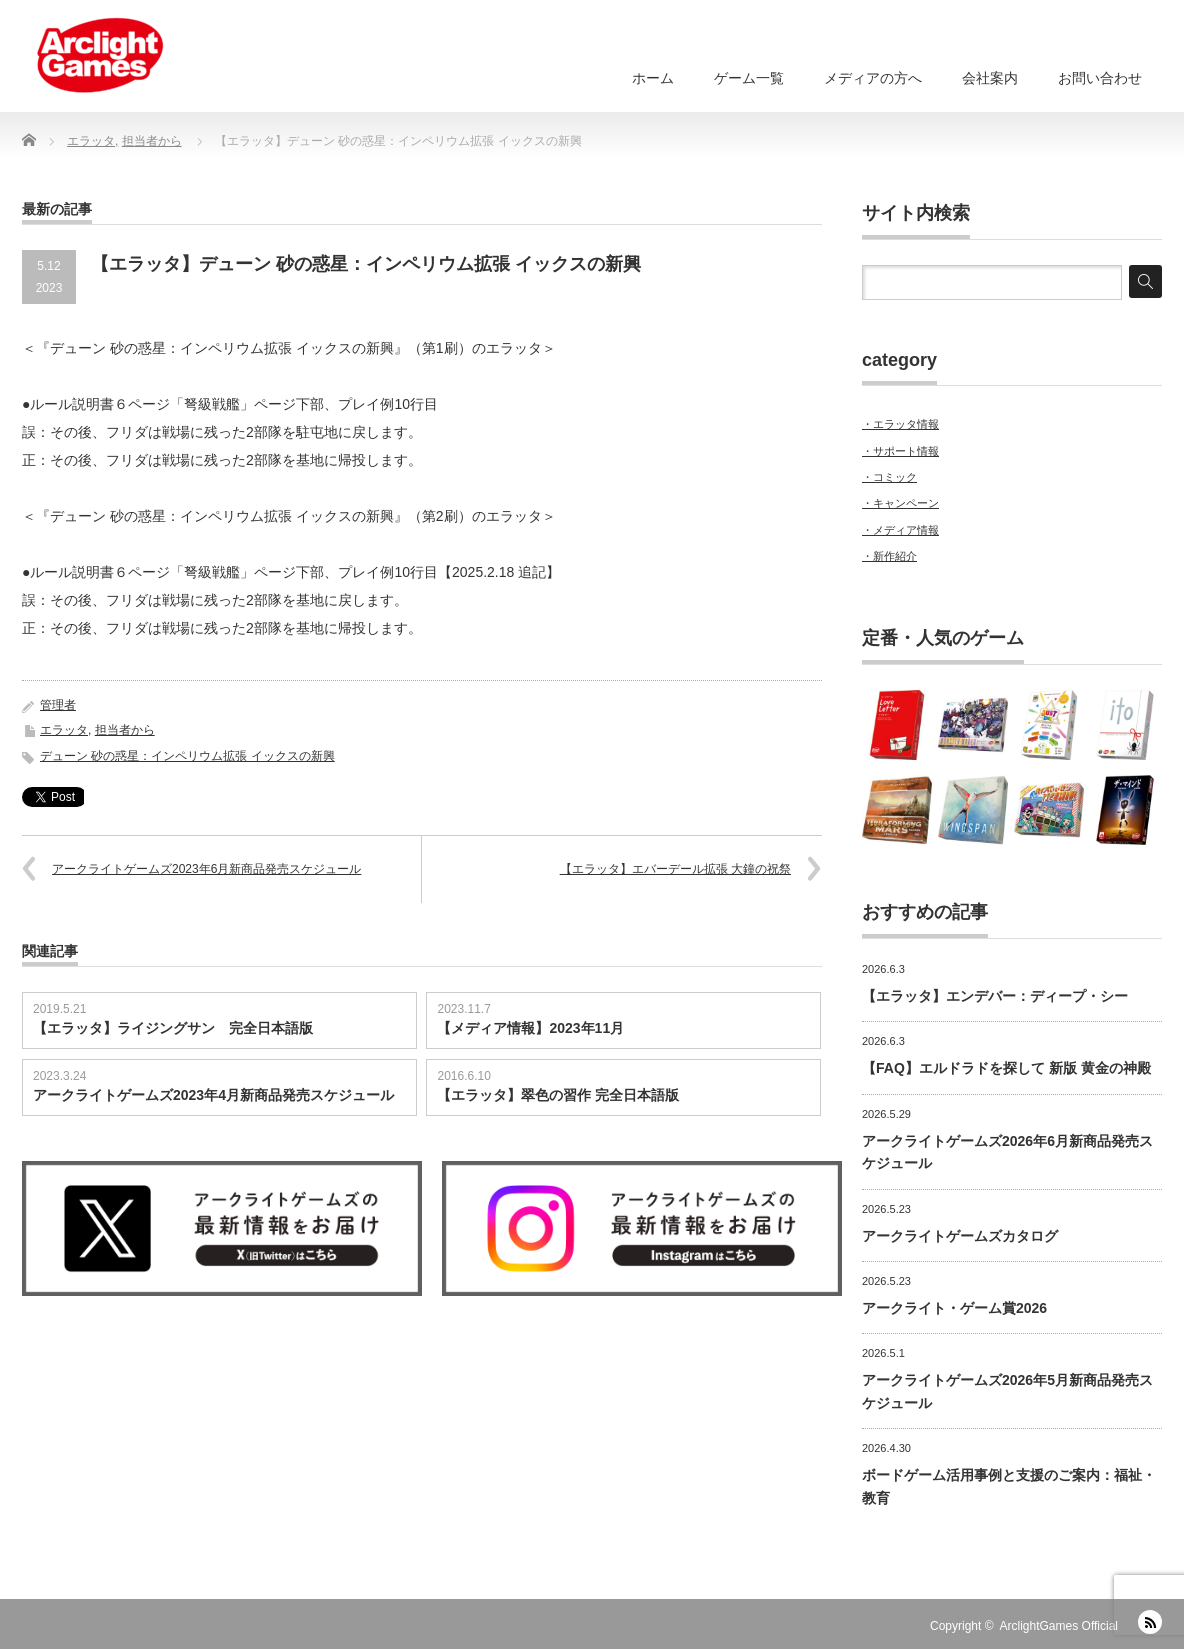  What do you see at coordinates (749, 78) in the screenshot?
I see `ゲーム一覧` at bounding box center [749, 78].